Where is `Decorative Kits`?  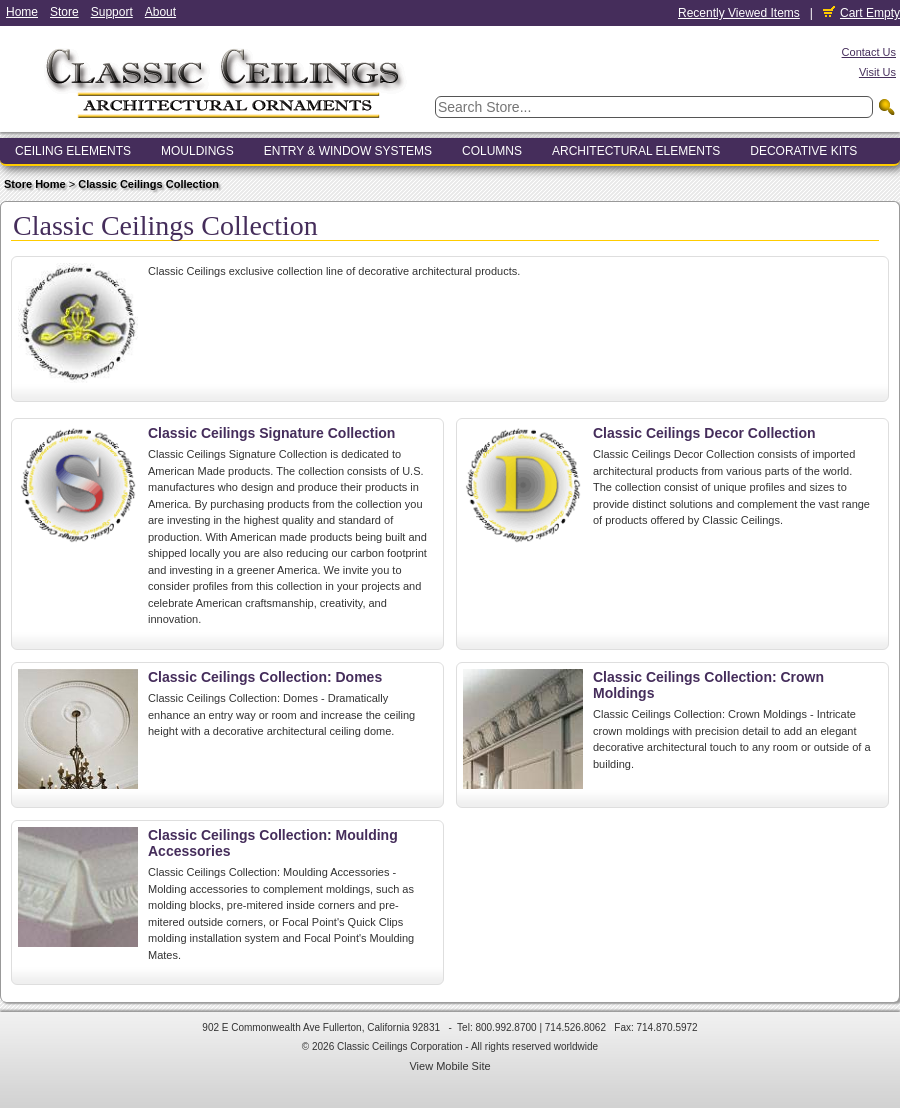 Decorative Kits is located at coordinates (803, 151).